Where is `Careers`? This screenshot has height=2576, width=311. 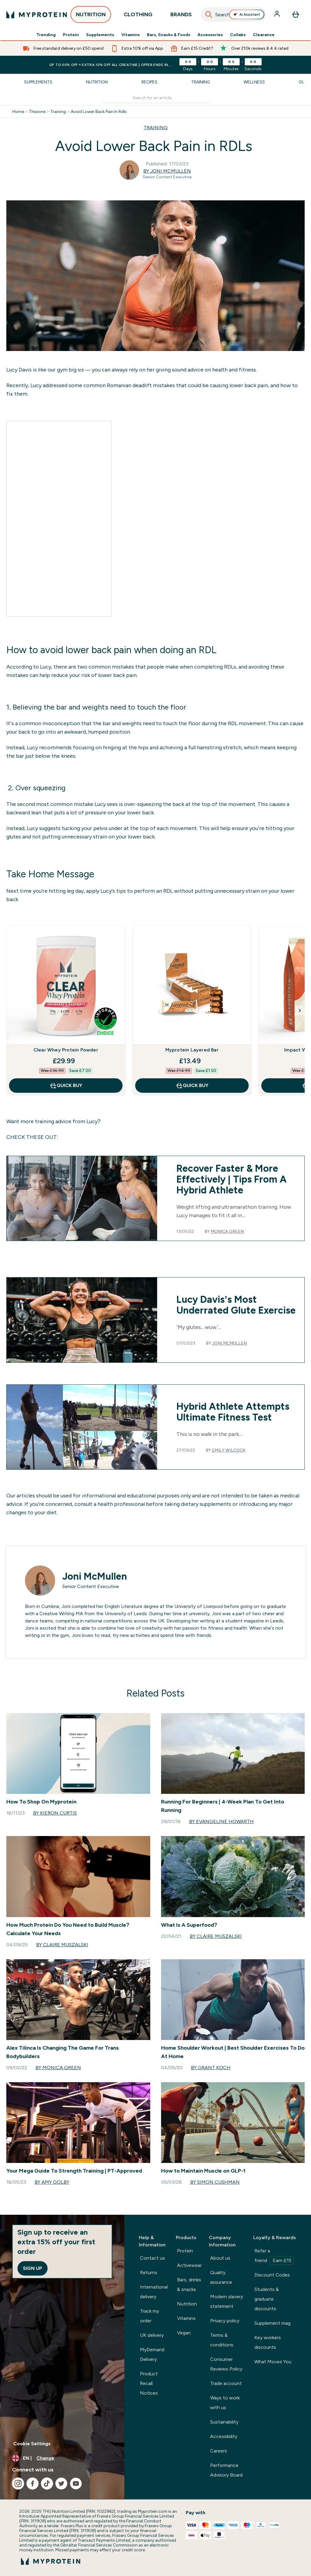 Careers is located at coordinates (218, 2451).